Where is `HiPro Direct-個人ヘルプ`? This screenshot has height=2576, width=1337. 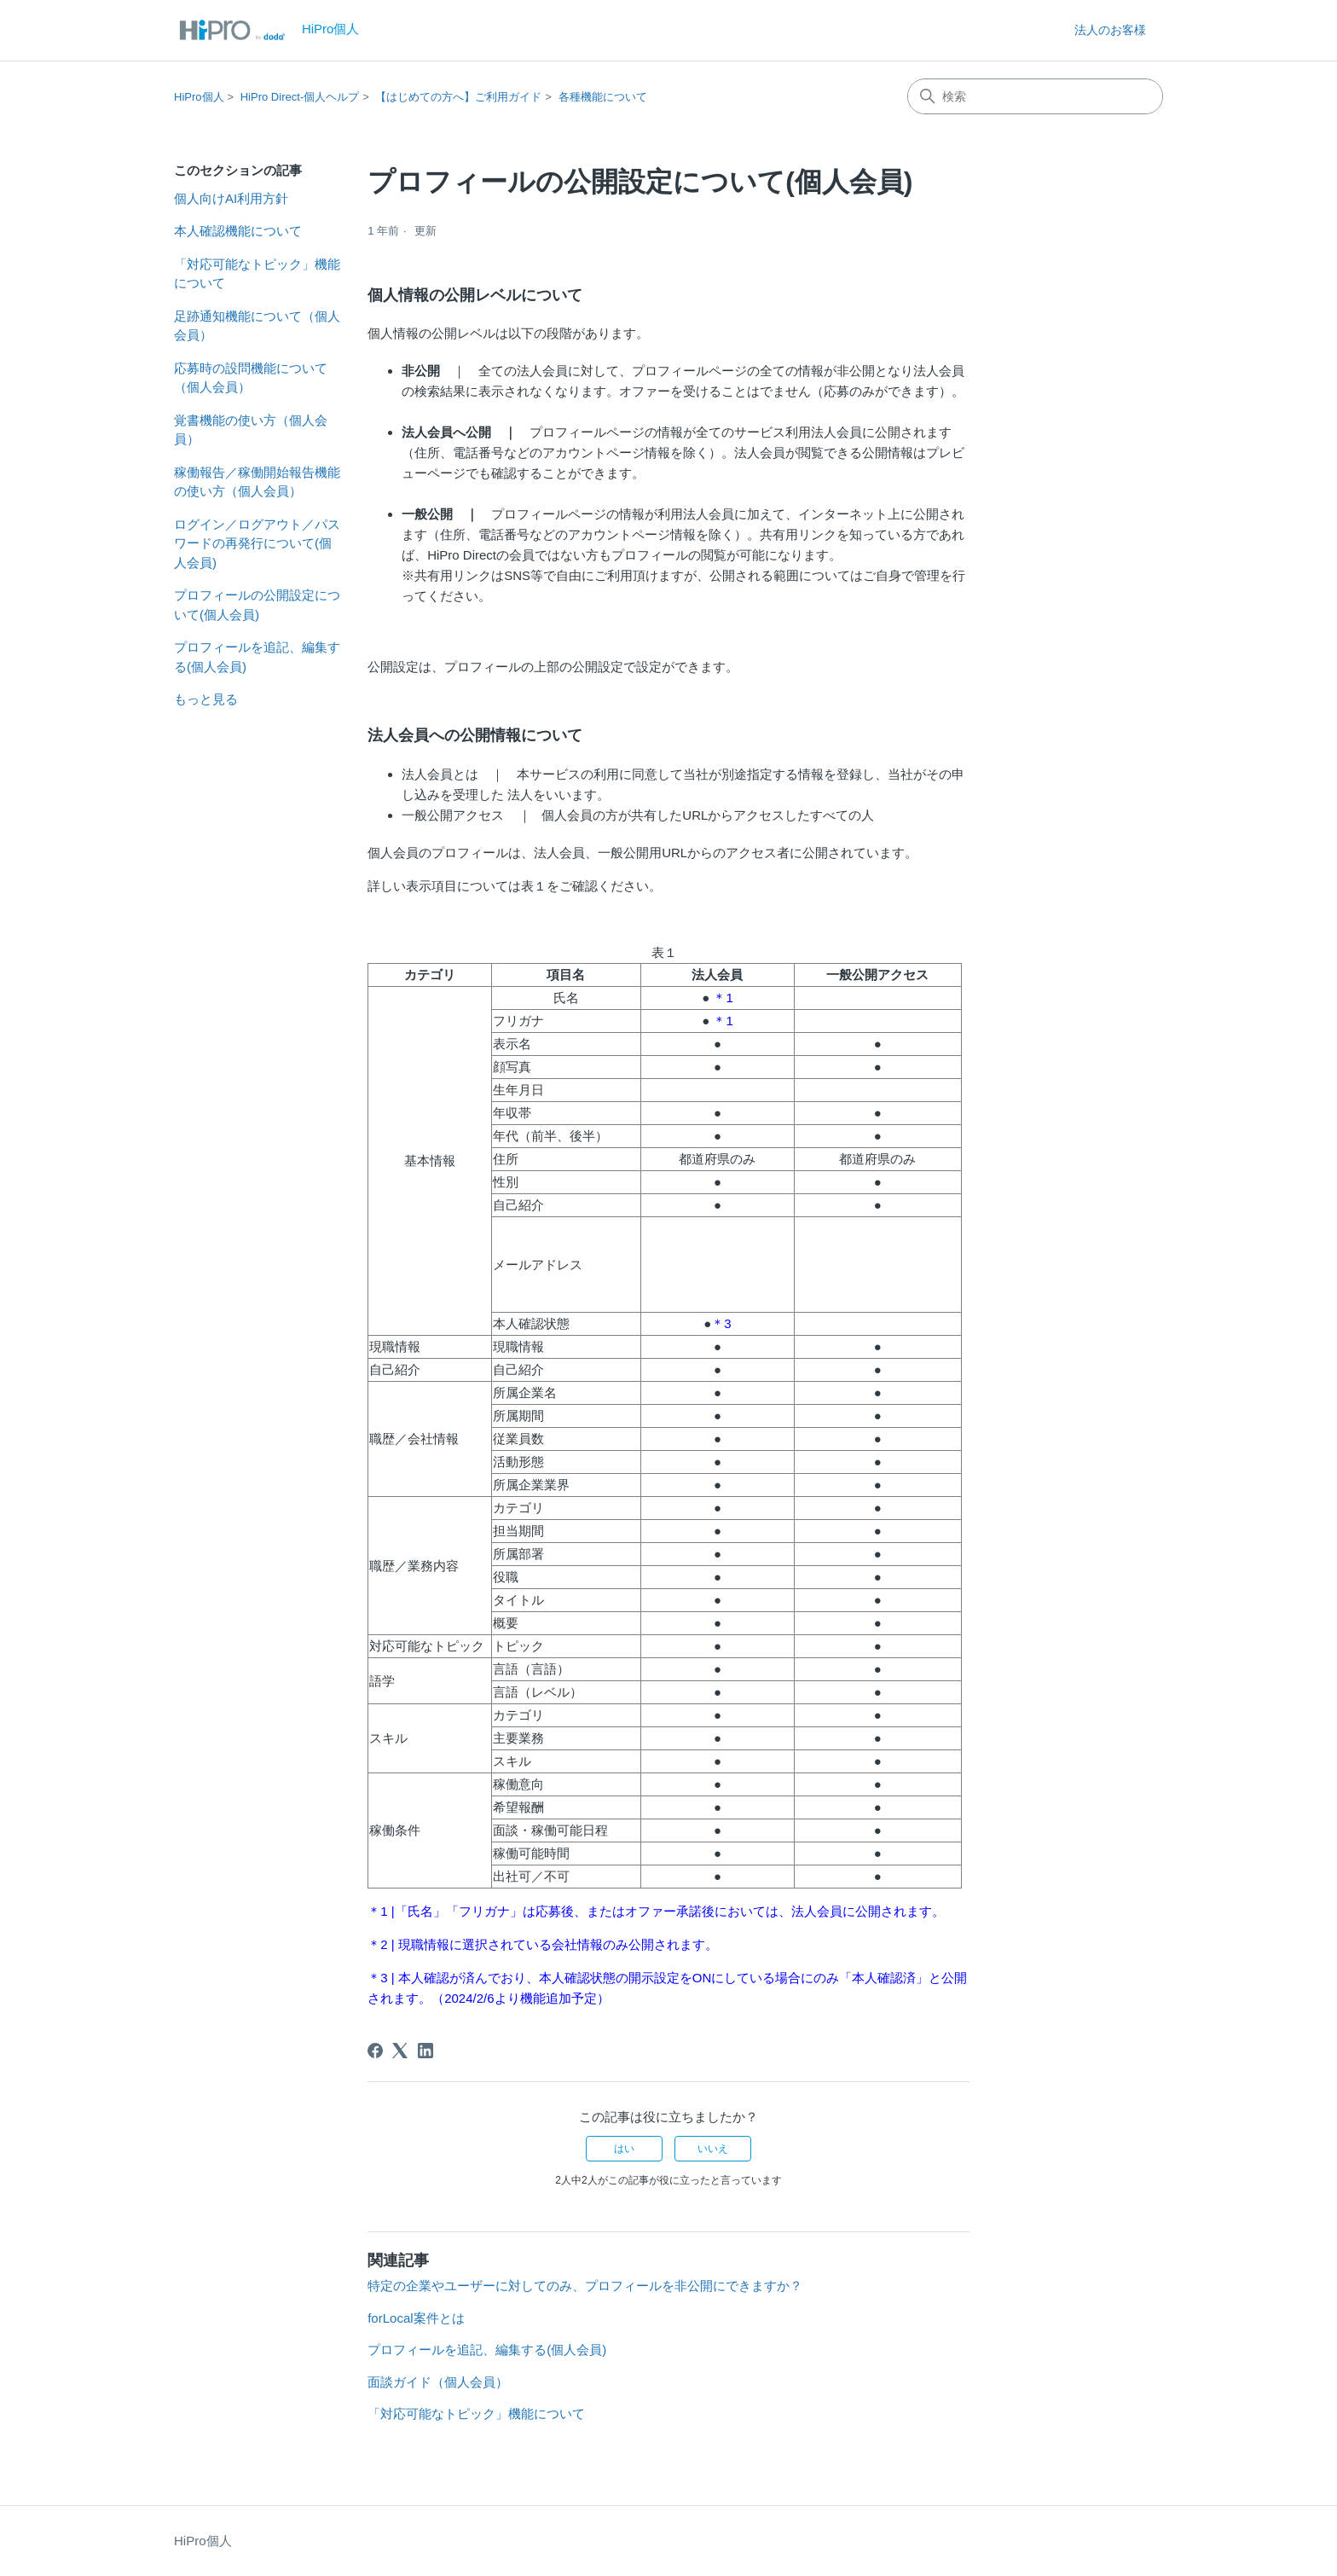 HiPro Direct-個人ヘルプ is located at coordinates (299, 96).